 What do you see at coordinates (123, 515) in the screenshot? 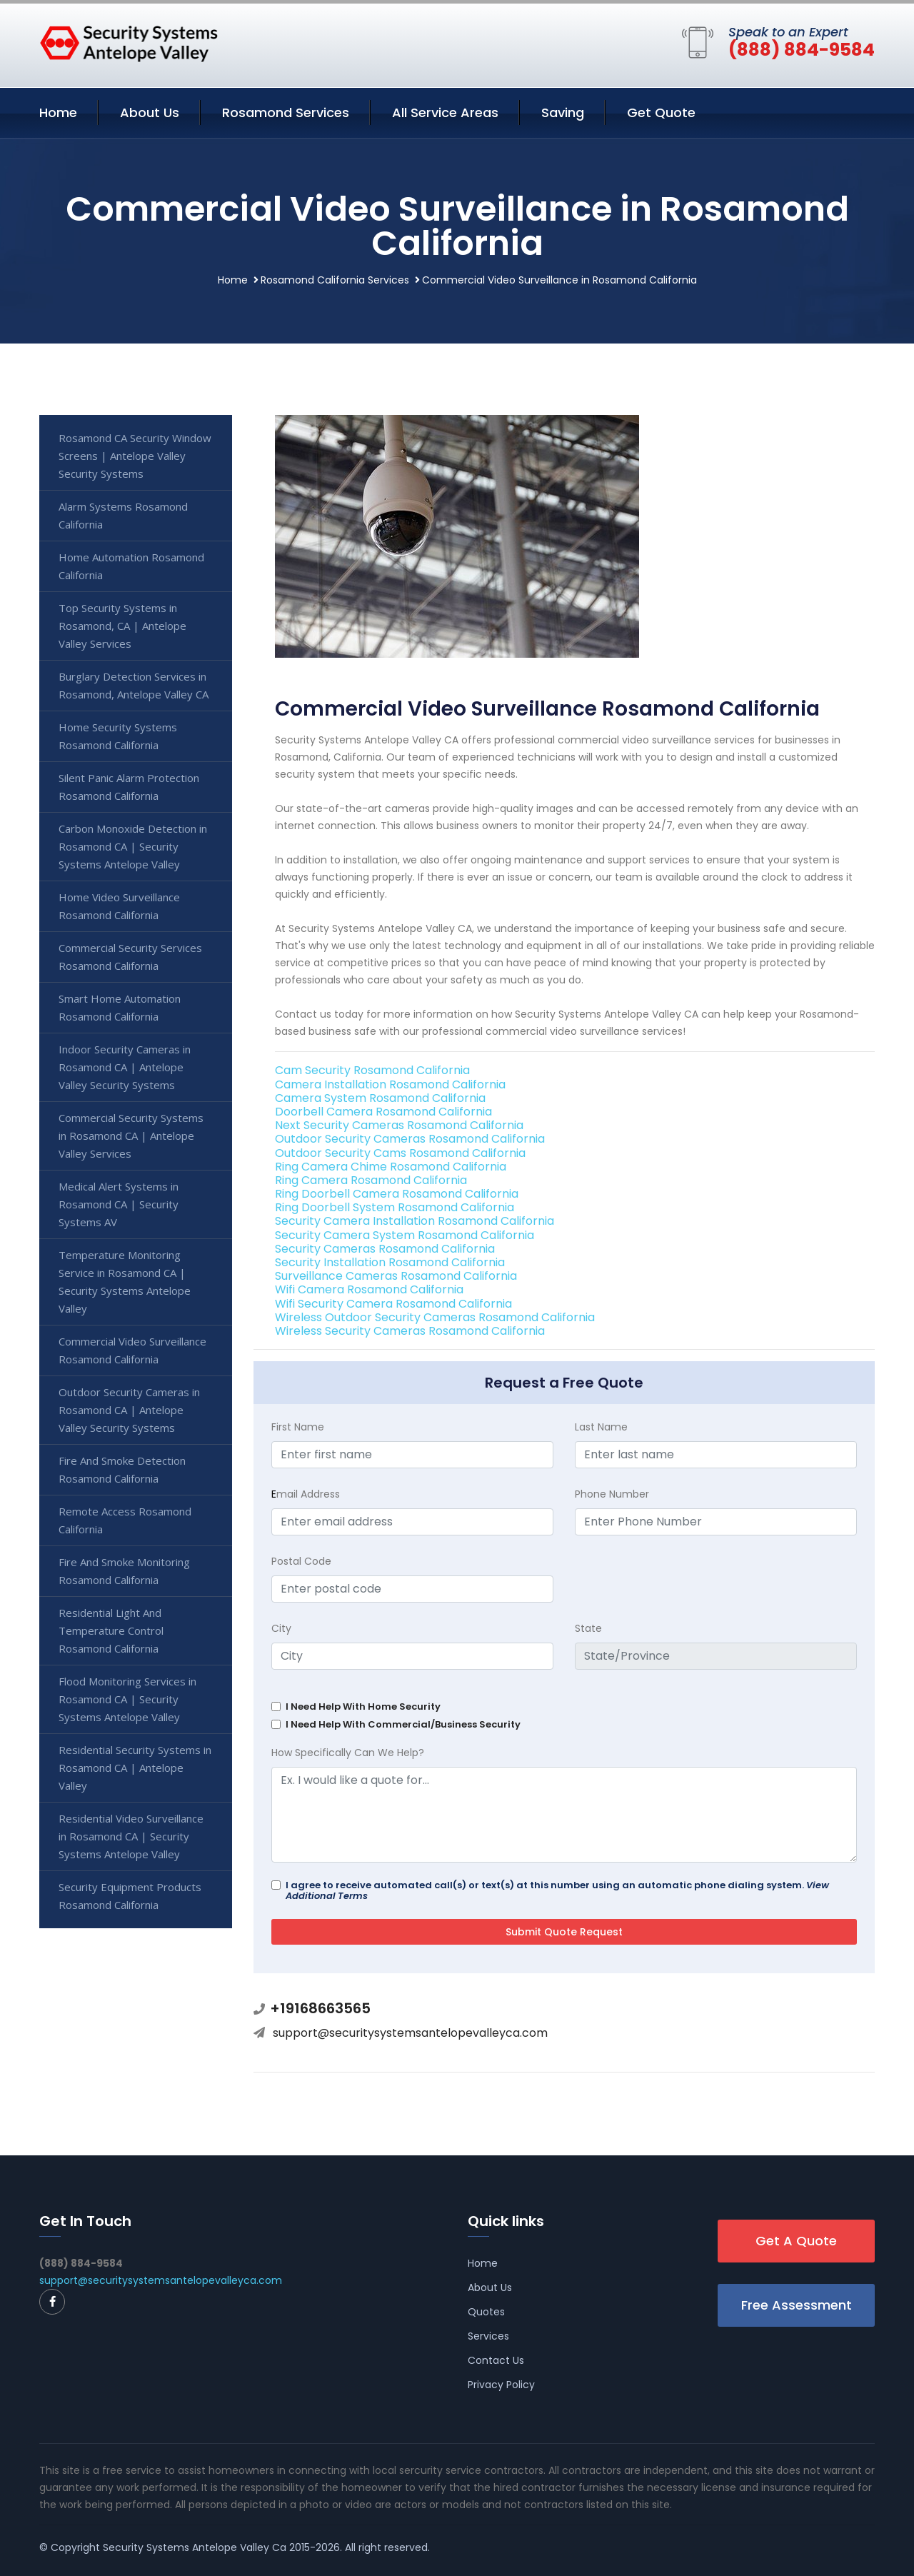
I see `Alarm Systems Rosamond California` at bounding box center [123, 515].